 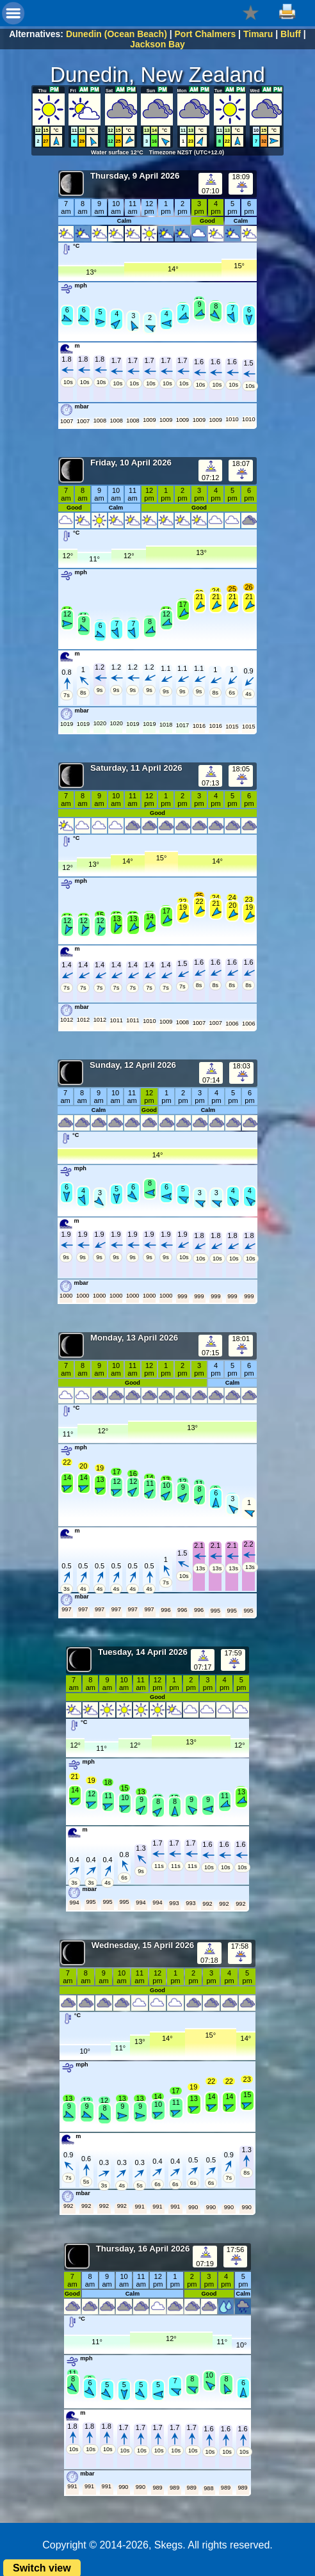 What do you see at coordinates (205, 34) in the screenshot?
I see `Port Chalmers` at bounding box center [205, 34].